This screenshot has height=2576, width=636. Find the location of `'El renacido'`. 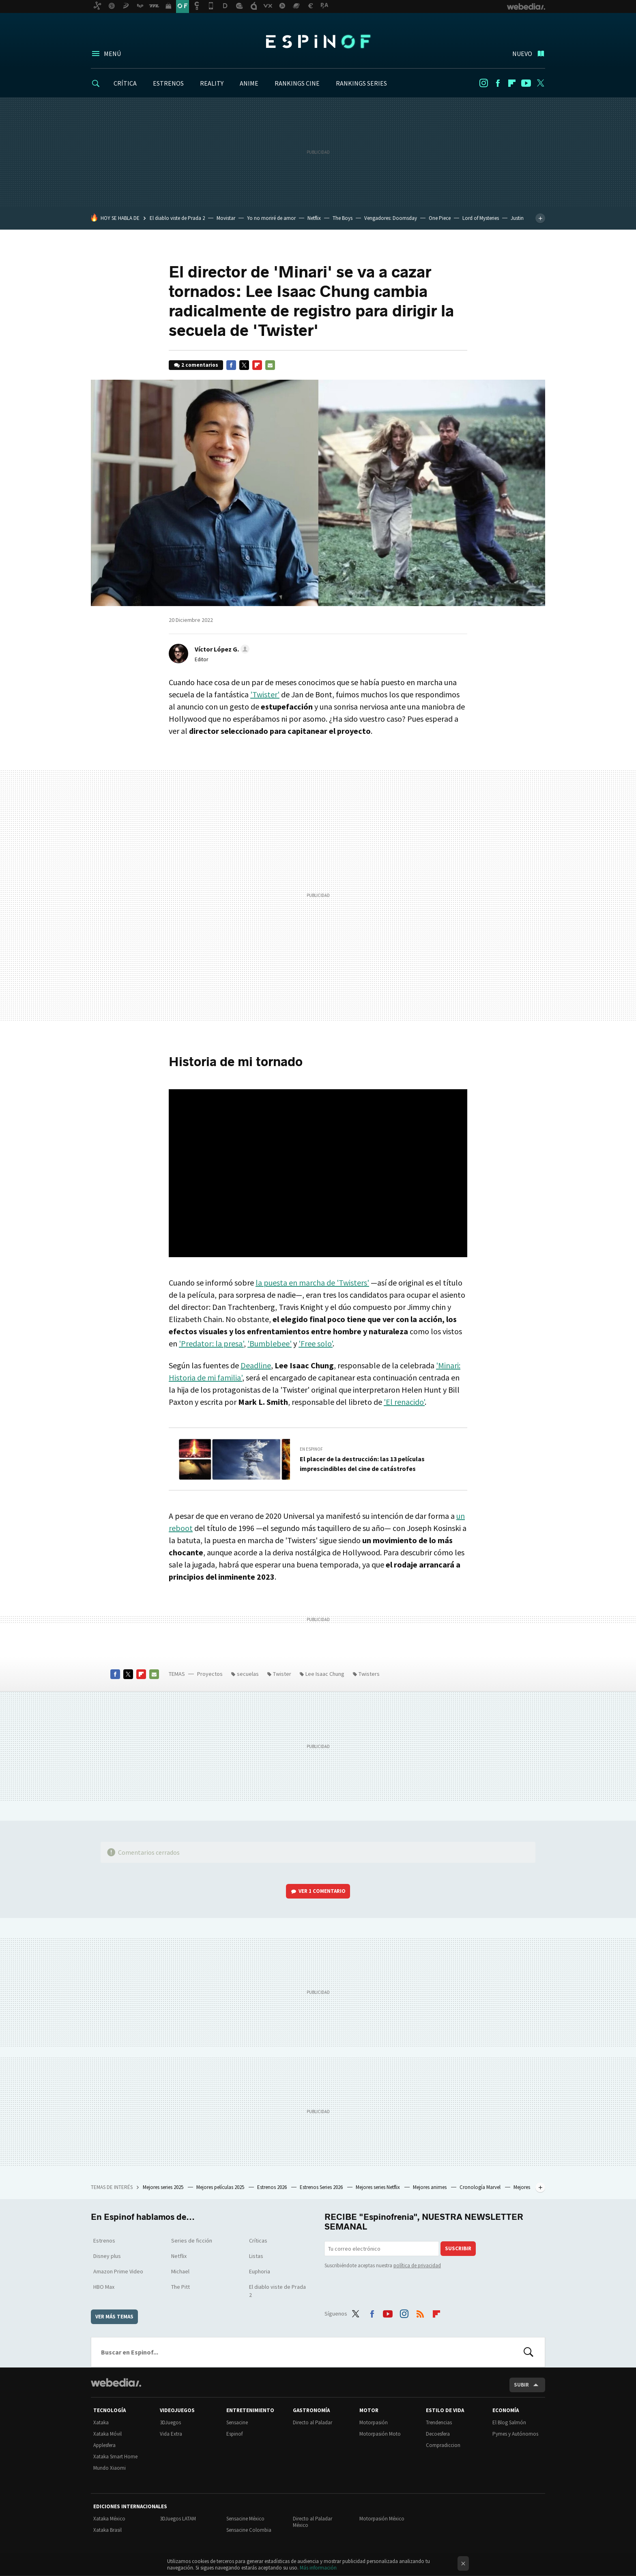

'El renacido' is located at coordinates (404, 1402).